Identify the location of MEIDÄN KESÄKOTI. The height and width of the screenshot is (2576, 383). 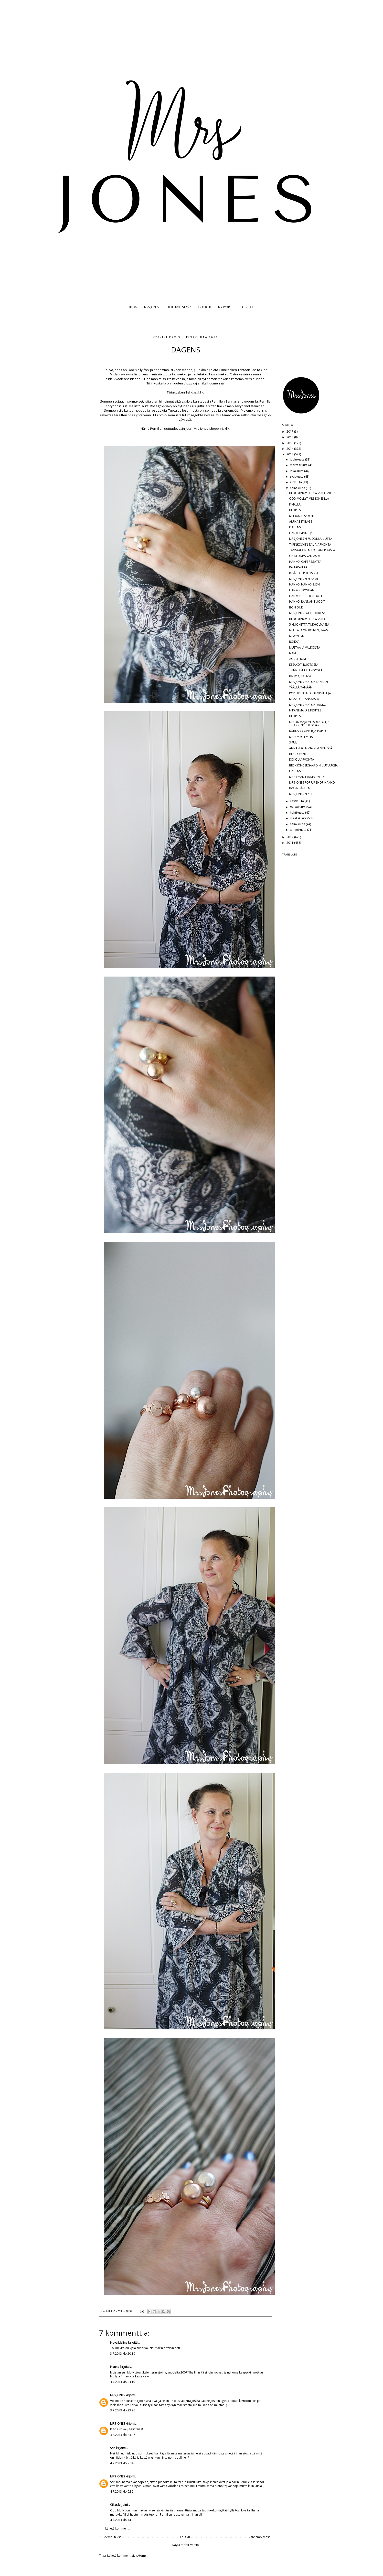
(301, 516).